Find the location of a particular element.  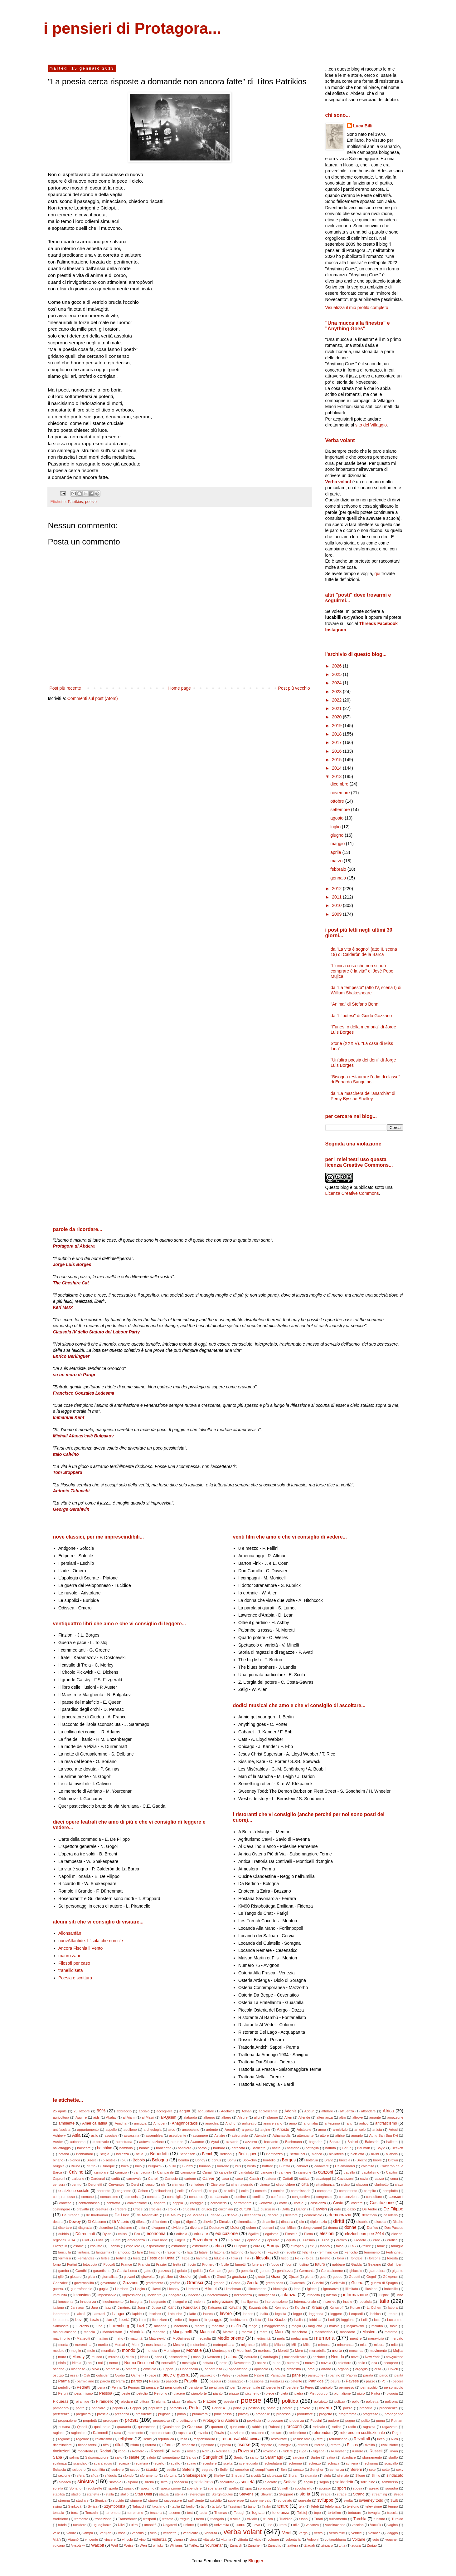

naso is located at coordinates (197, 2357).